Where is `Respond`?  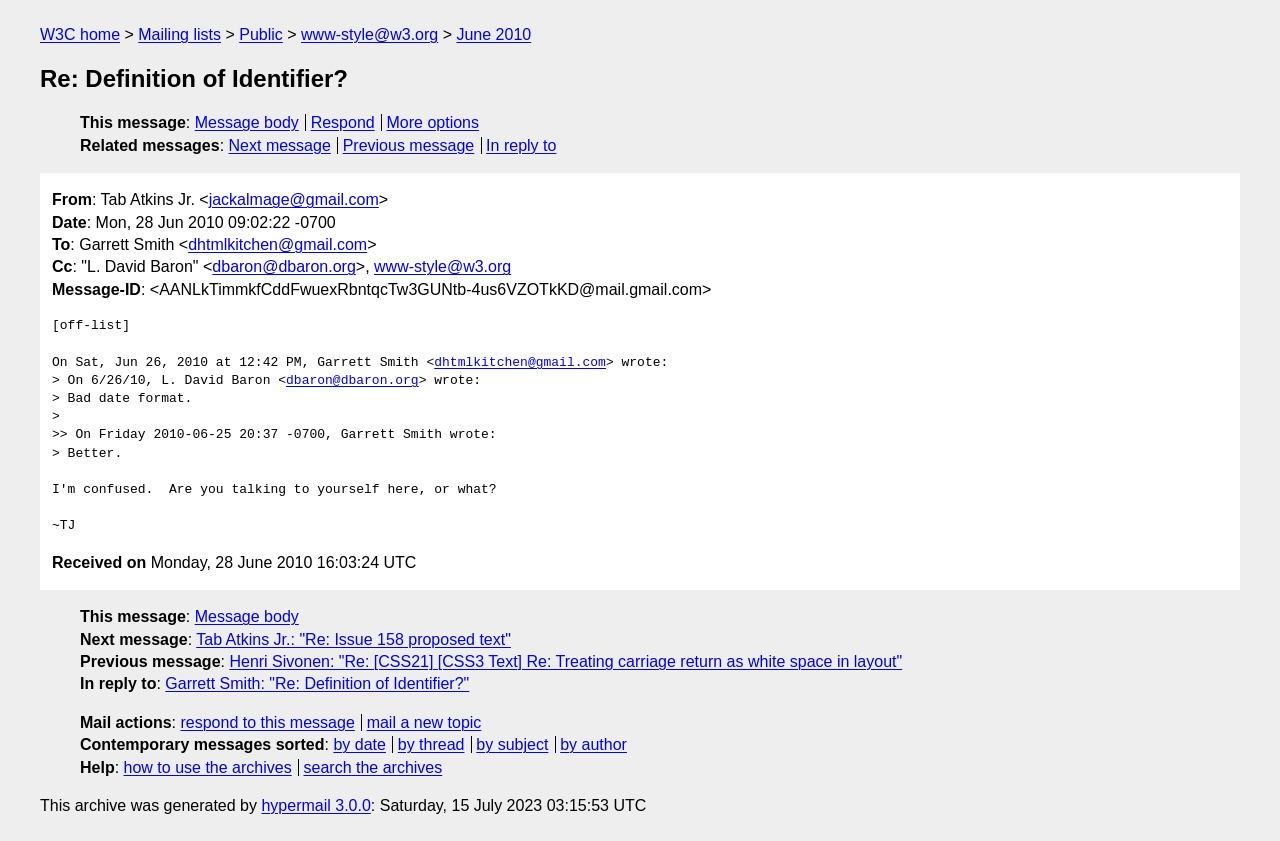
Respond is located at coordinates (343, 122).